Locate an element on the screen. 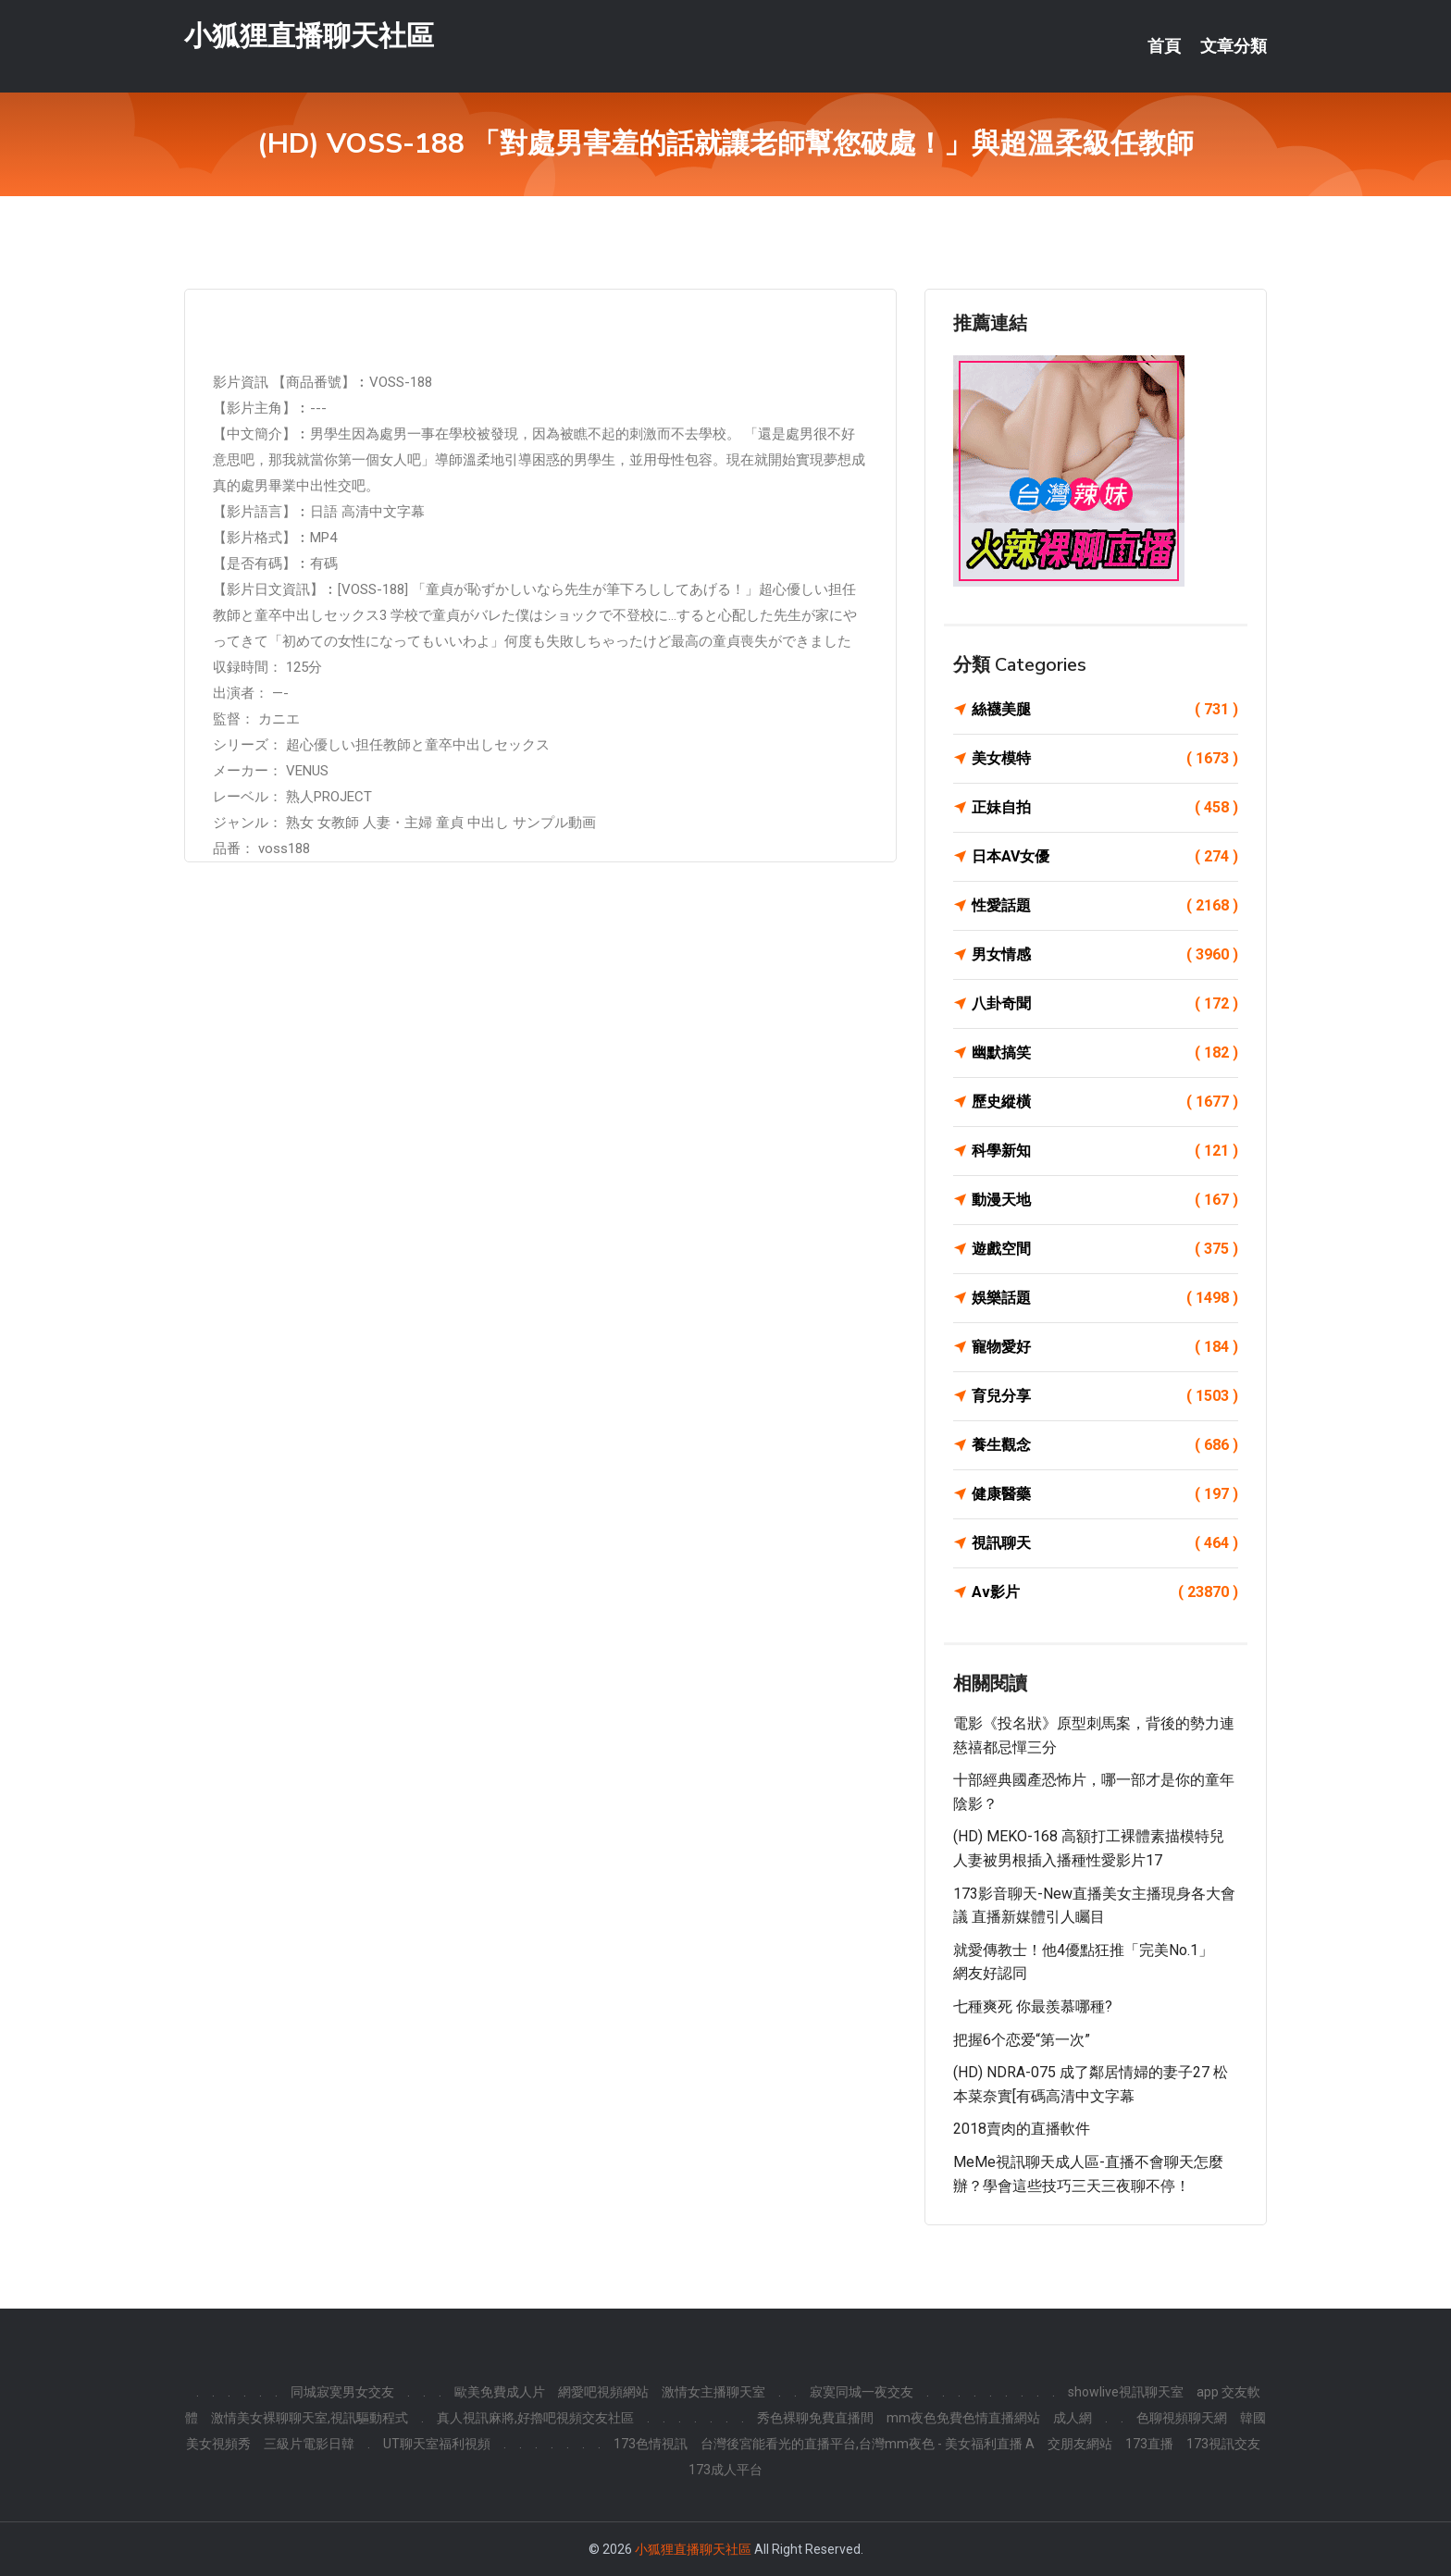  秀色裸聊免費直播間 is located at coordinates (815, 2417).